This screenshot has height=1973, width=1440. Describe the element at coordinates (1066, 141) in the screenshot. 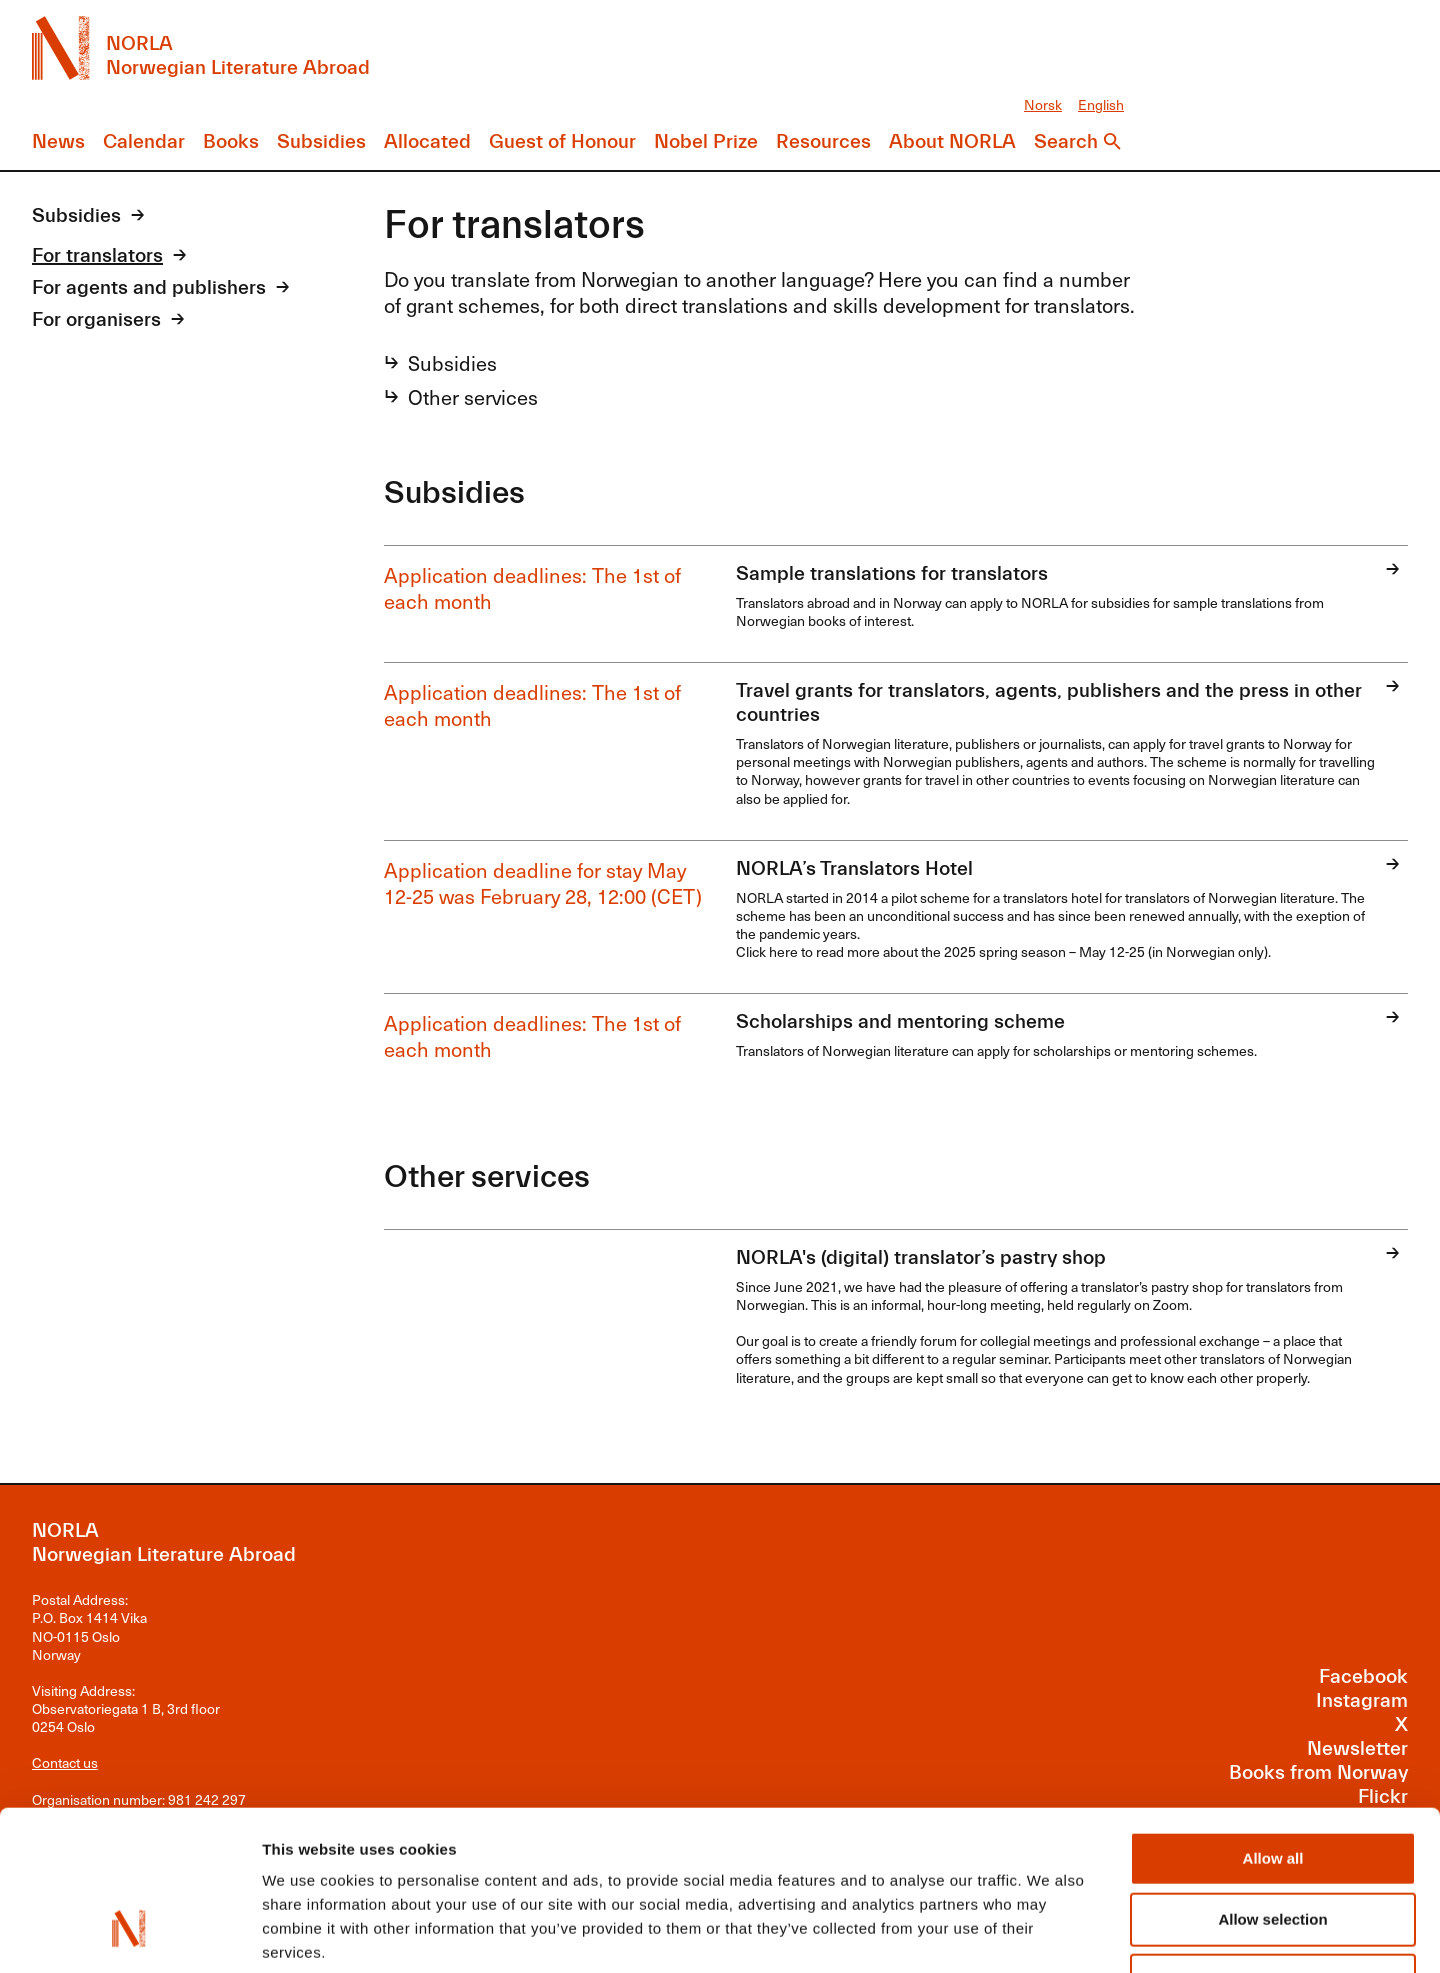

I see `Search` at that location.